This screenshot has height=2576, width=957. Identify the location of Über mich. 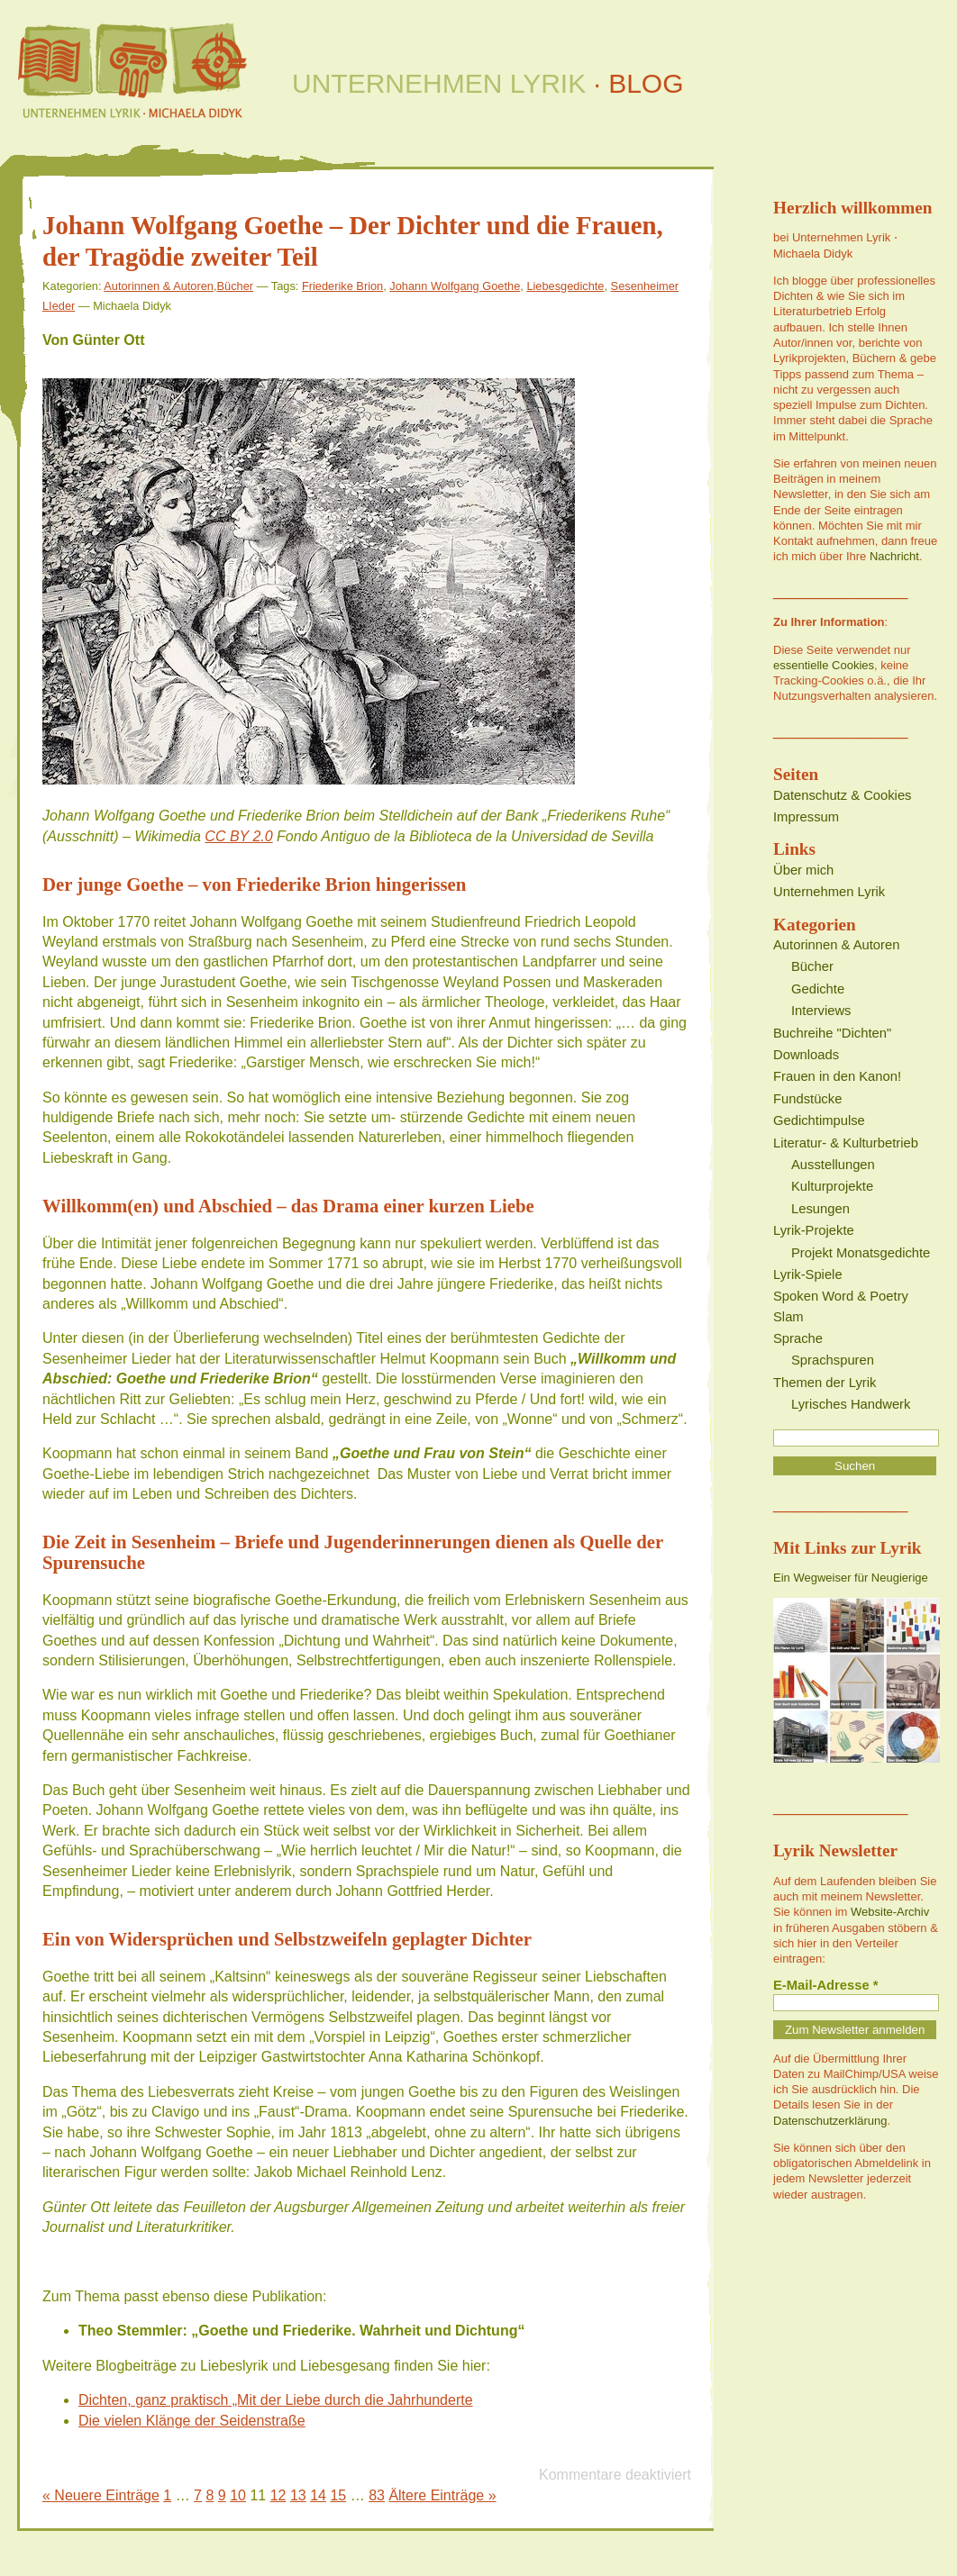
(803, 870).